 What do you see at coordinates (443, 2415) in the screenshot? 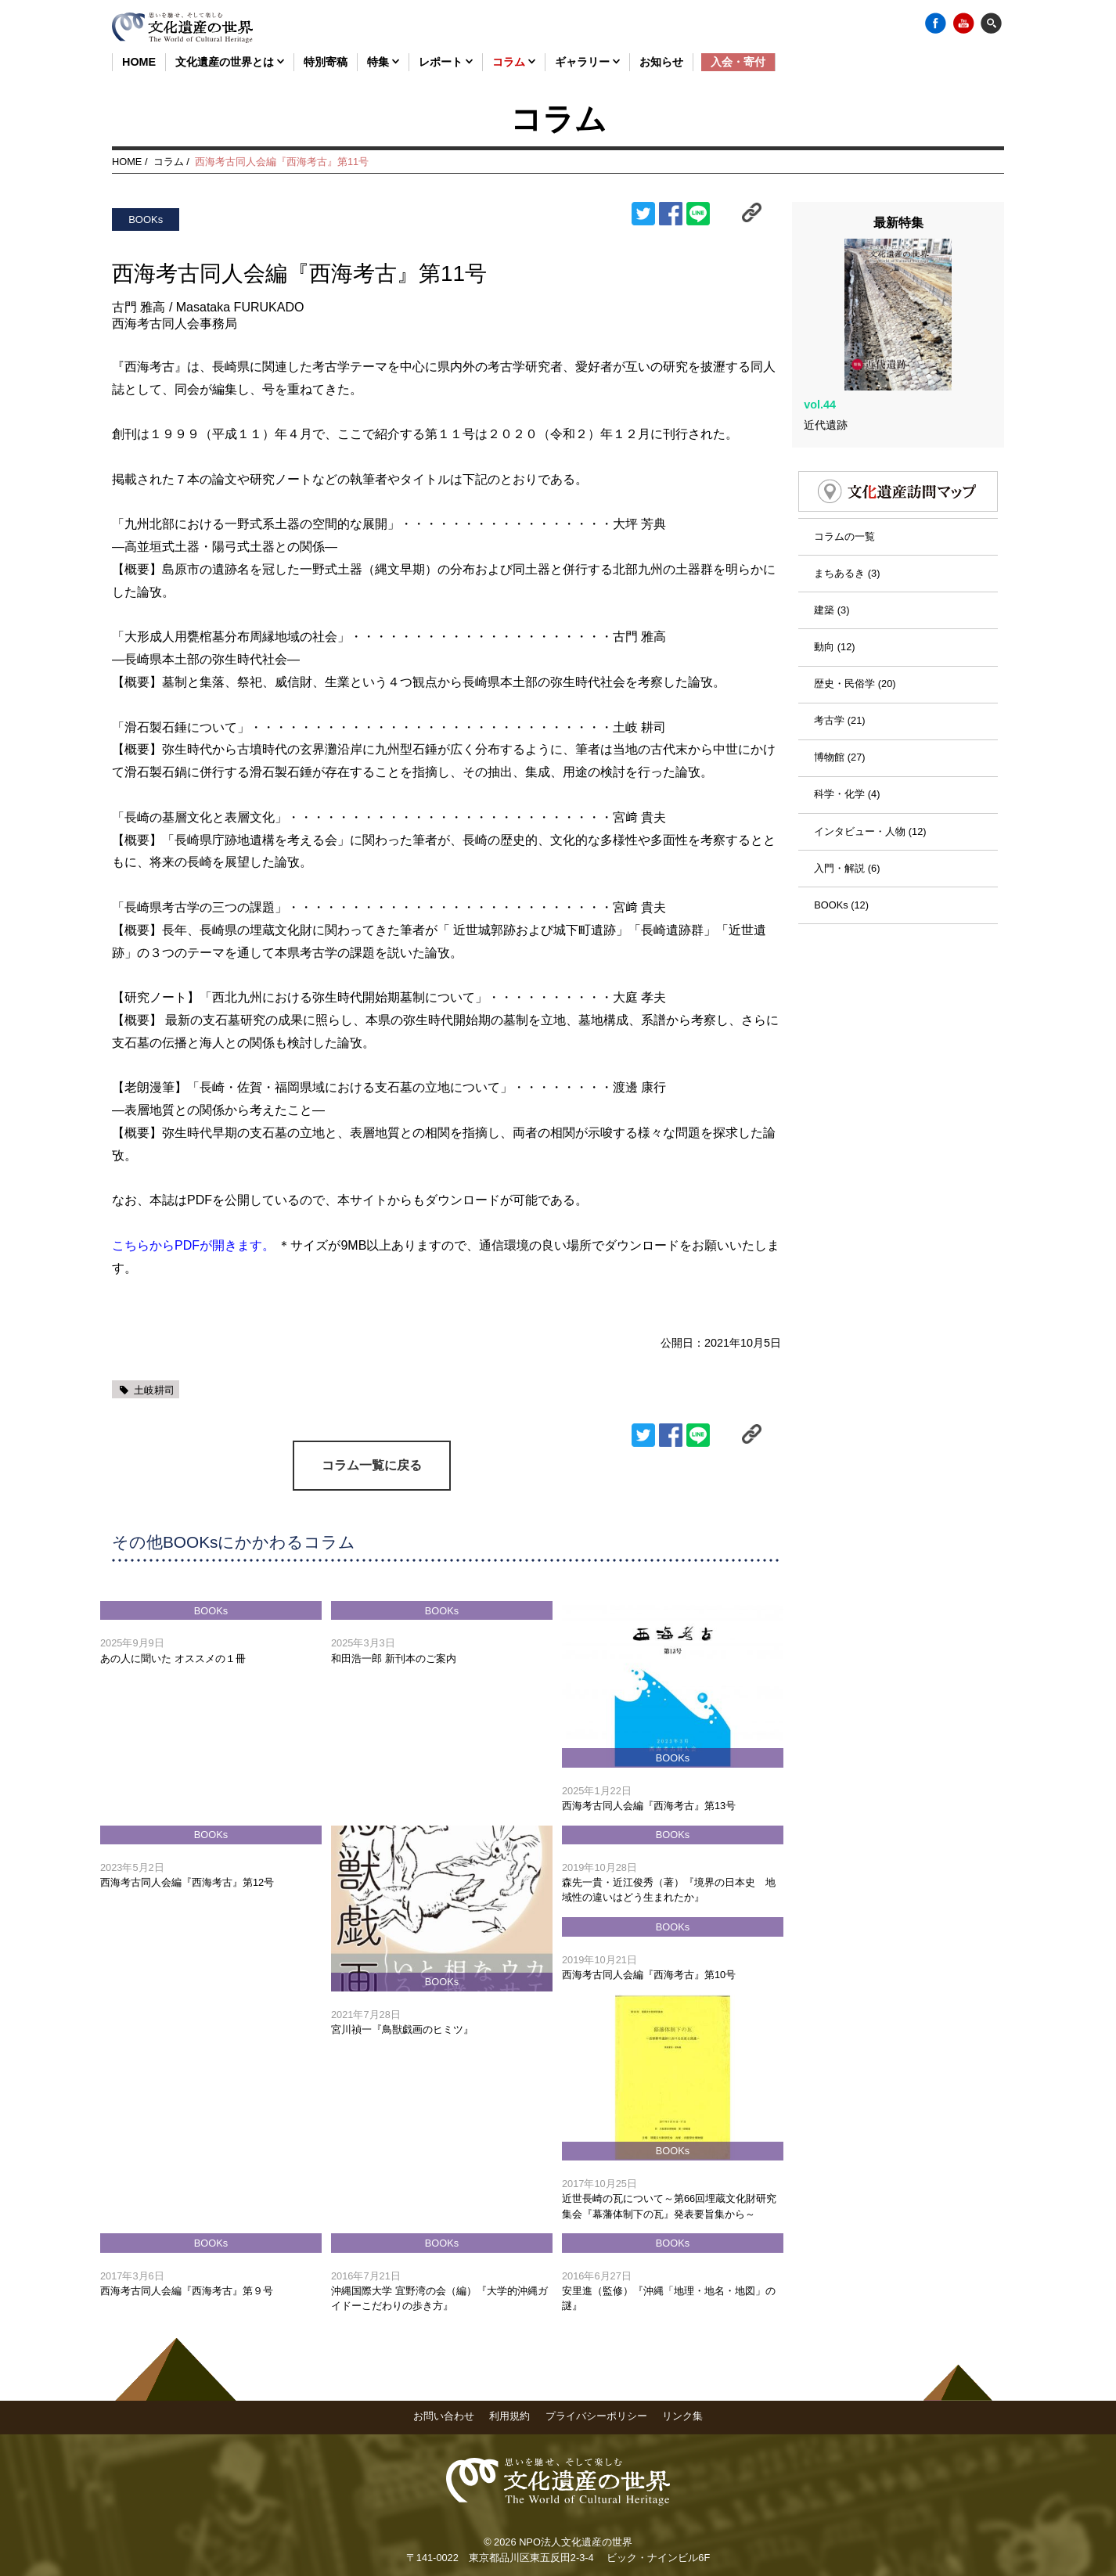
I see `お問い合わせ` at bounding box center [443, 2415].